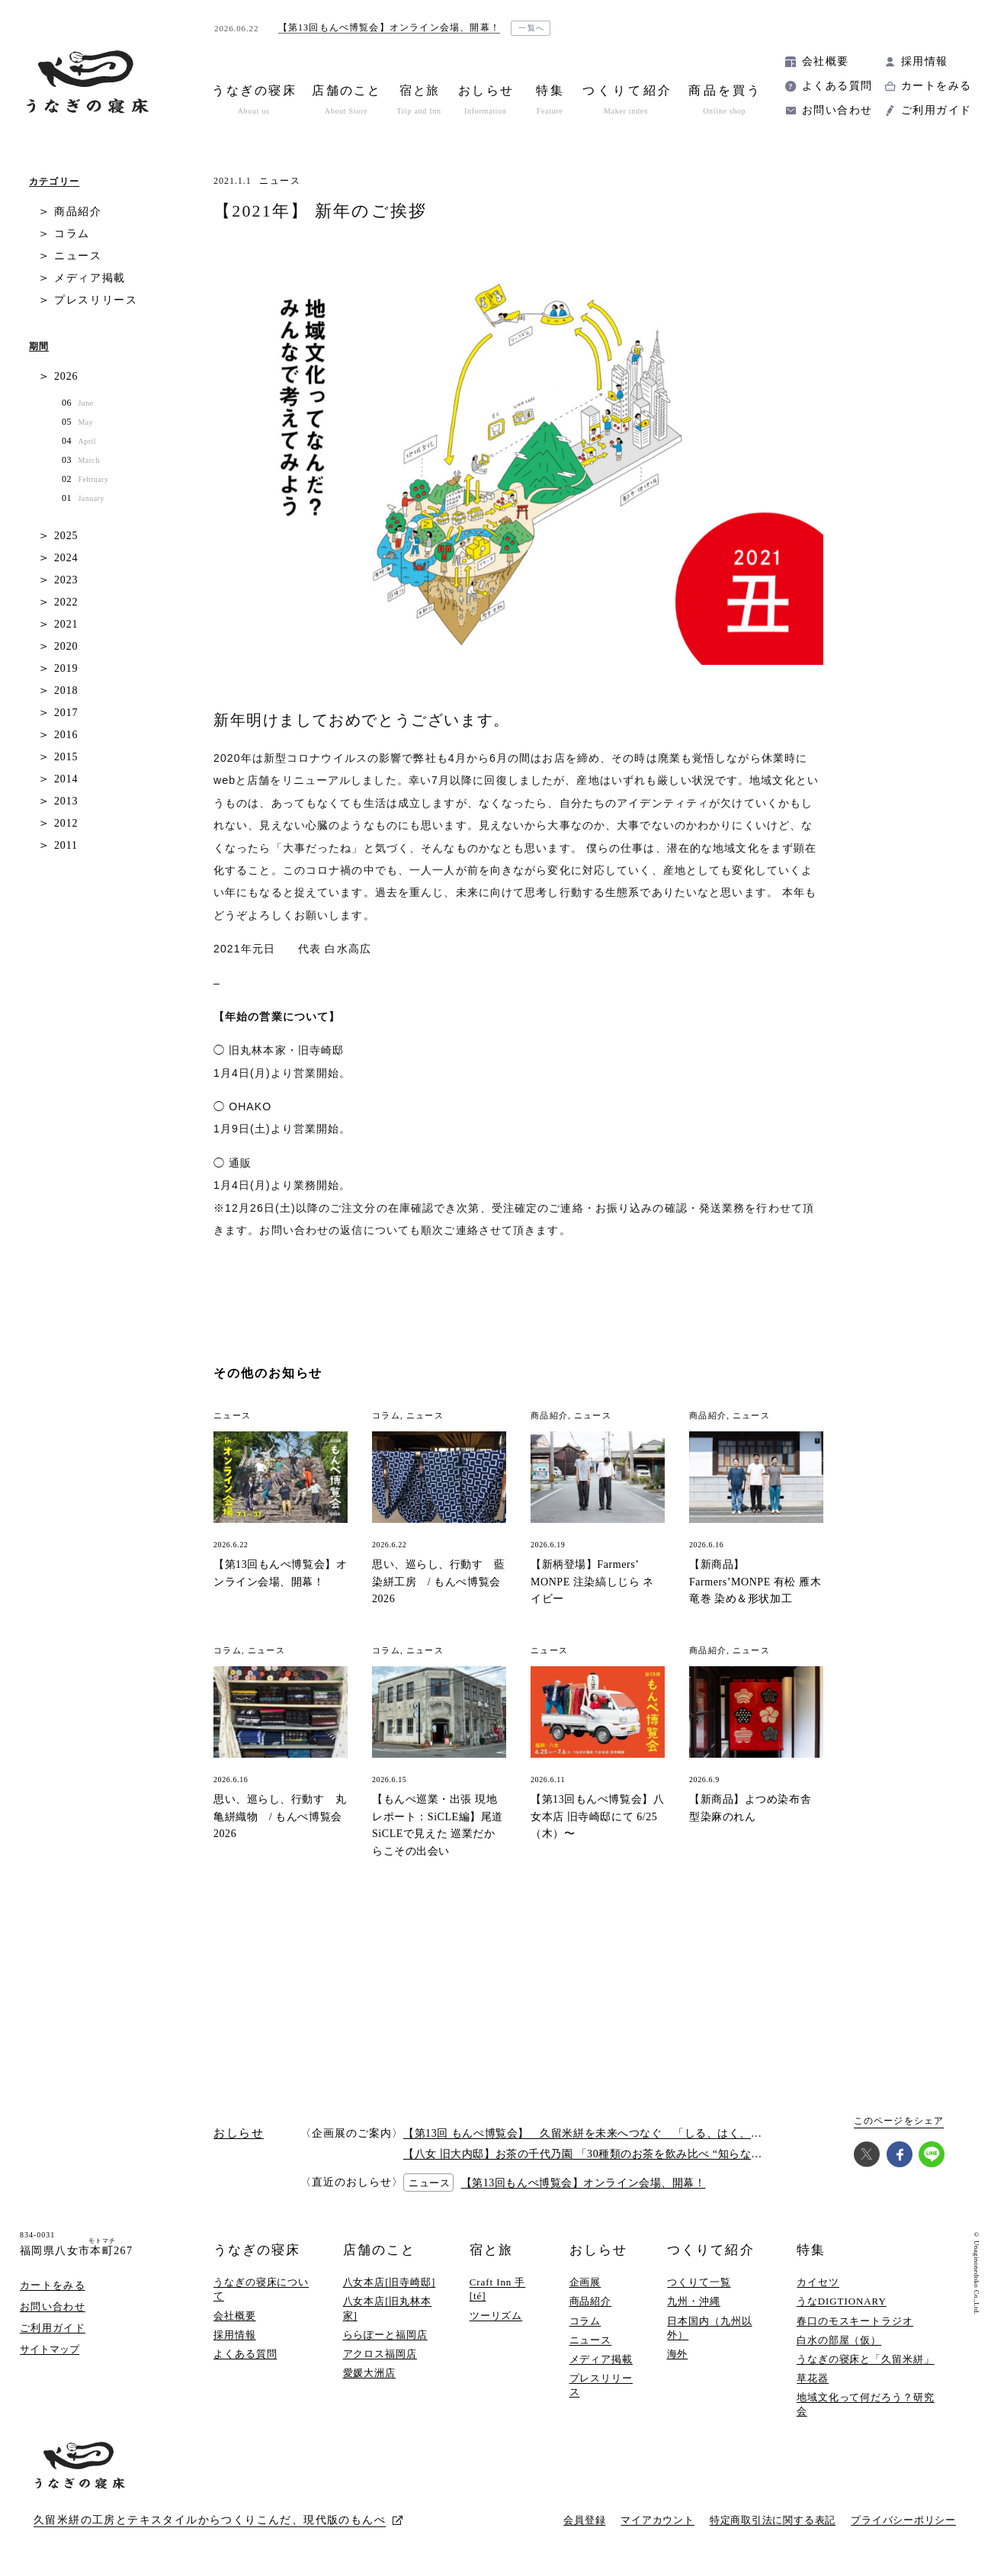  Describe the element at coordinates (49, 2349) in the screenshot. I see `サイトマップ` at that location.